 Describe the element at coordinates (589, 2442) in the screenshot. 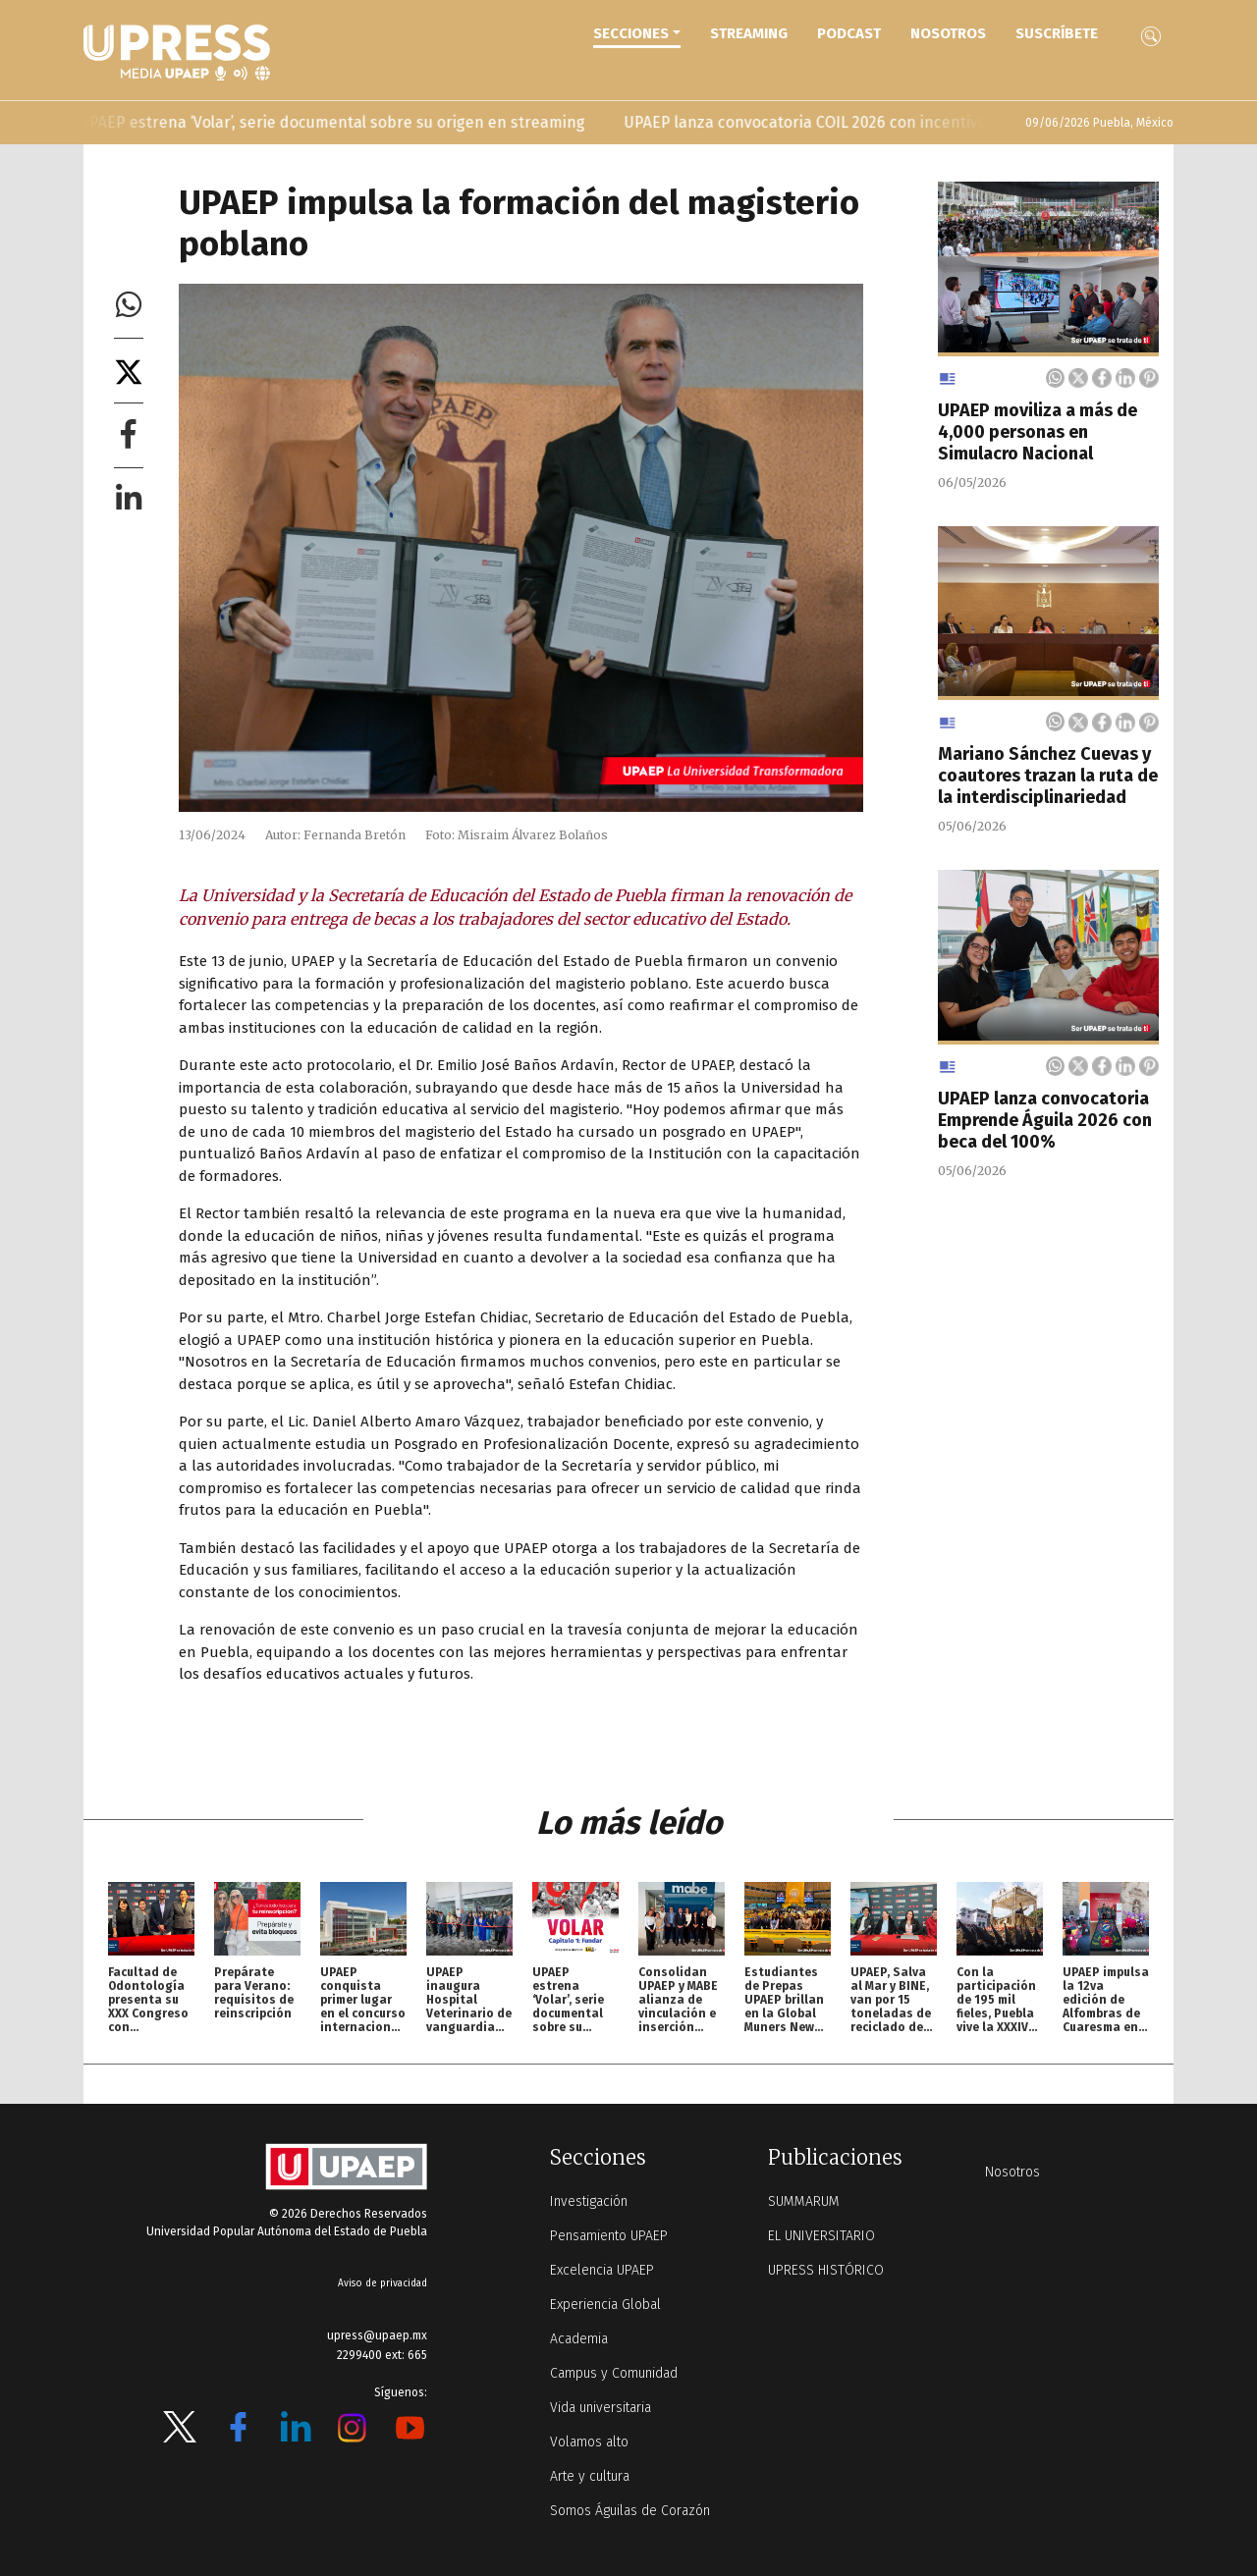

I see `Volamos alto` at that location.